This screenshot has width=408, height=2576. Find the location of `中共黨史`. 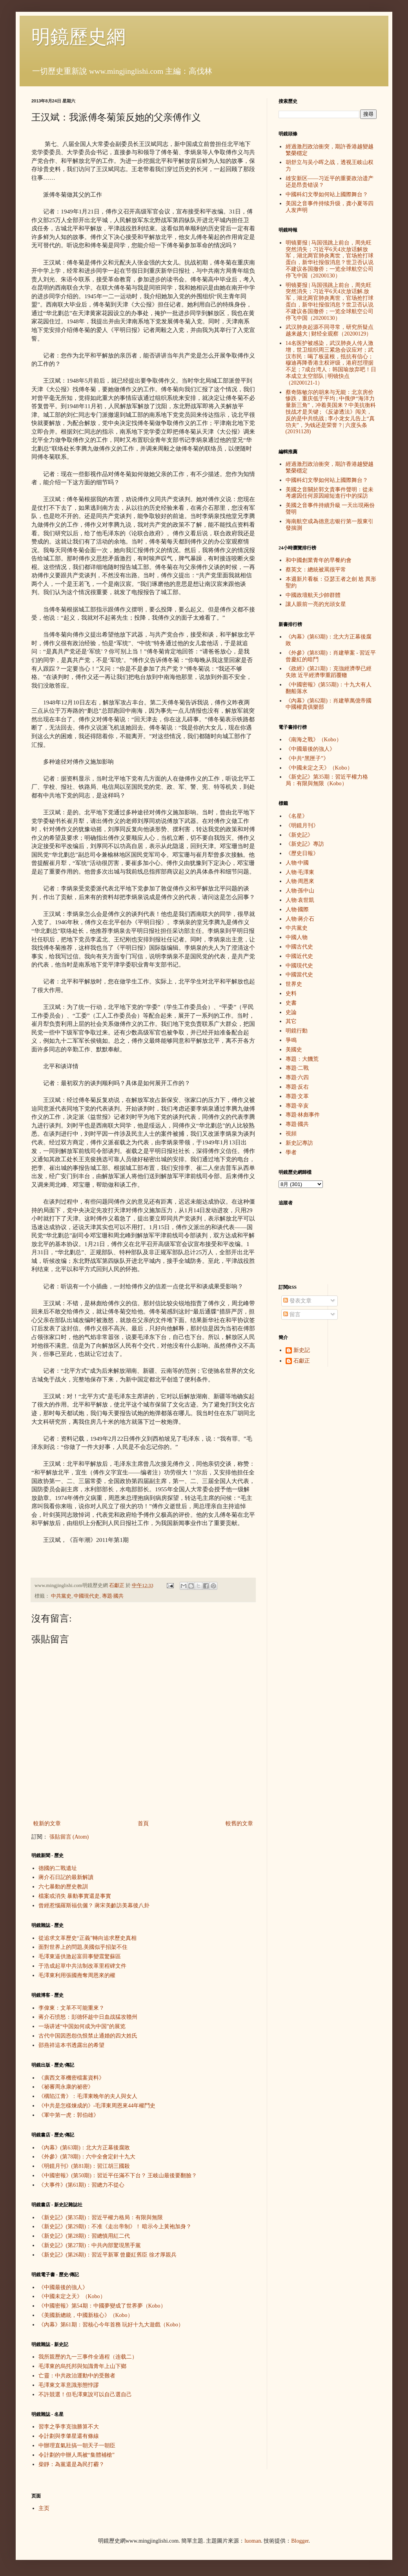

中共黨史 is located at coordinates (61, 1596).